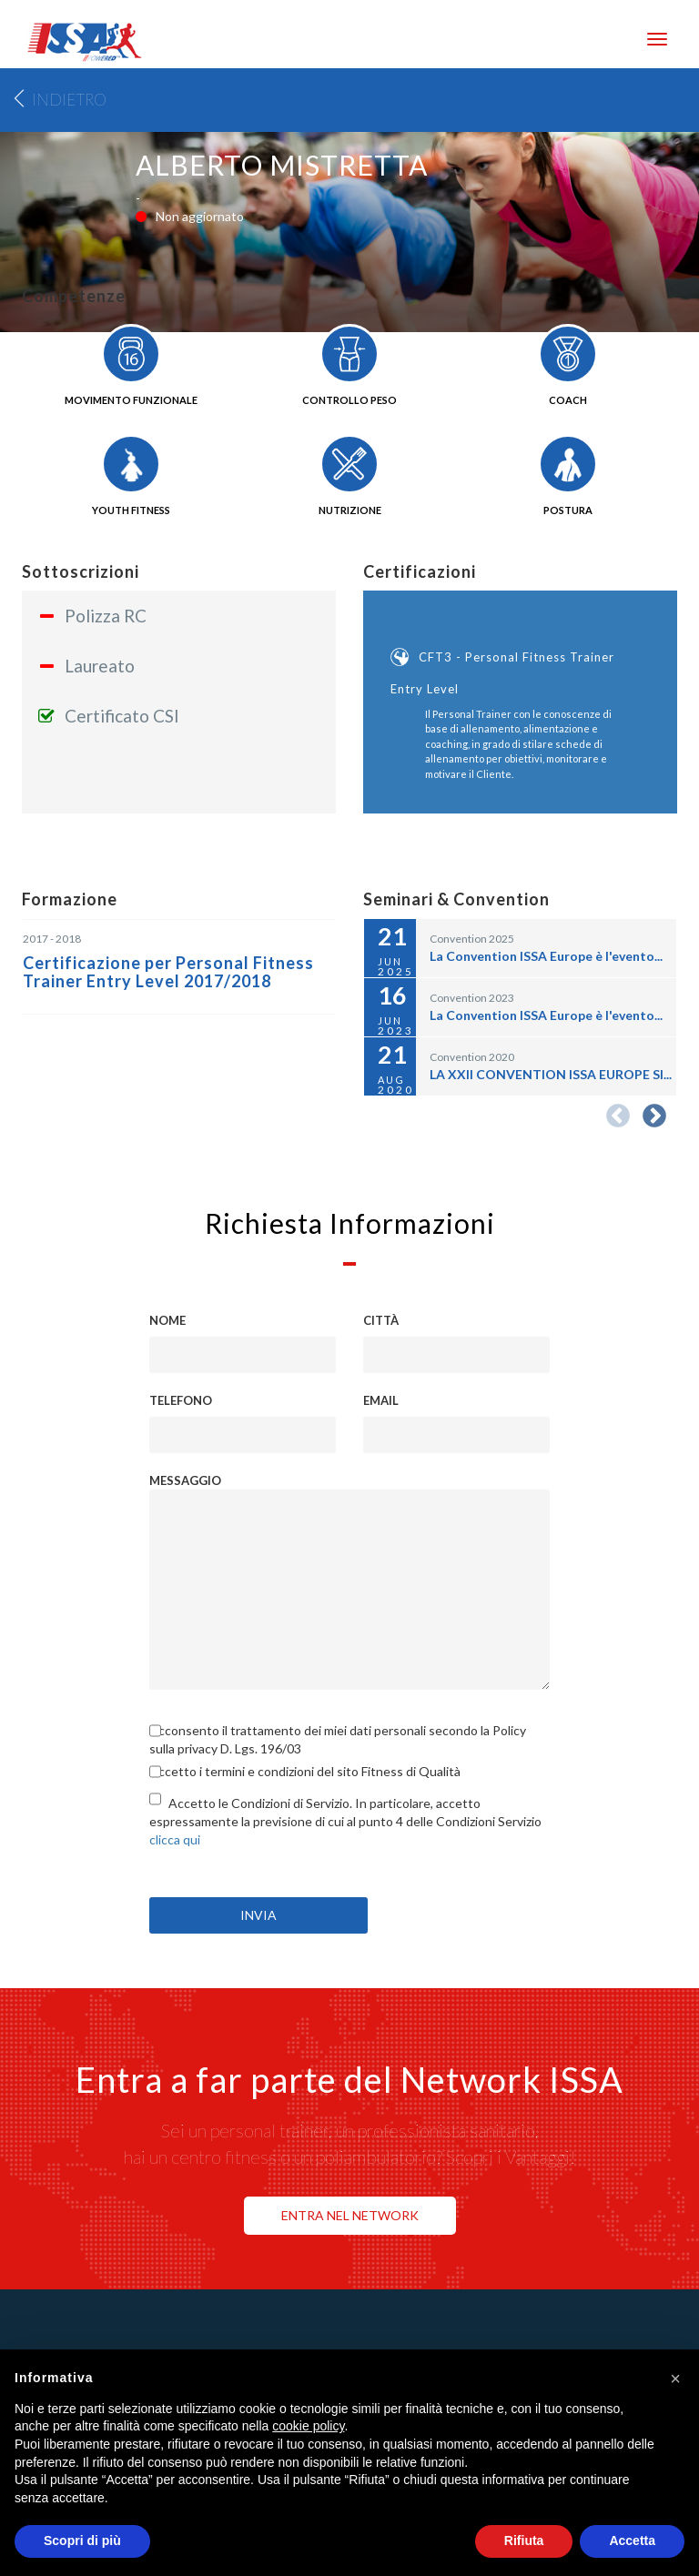 This screenshot has height=2576, width=699. I want to click on Email, so click(381, 1400).